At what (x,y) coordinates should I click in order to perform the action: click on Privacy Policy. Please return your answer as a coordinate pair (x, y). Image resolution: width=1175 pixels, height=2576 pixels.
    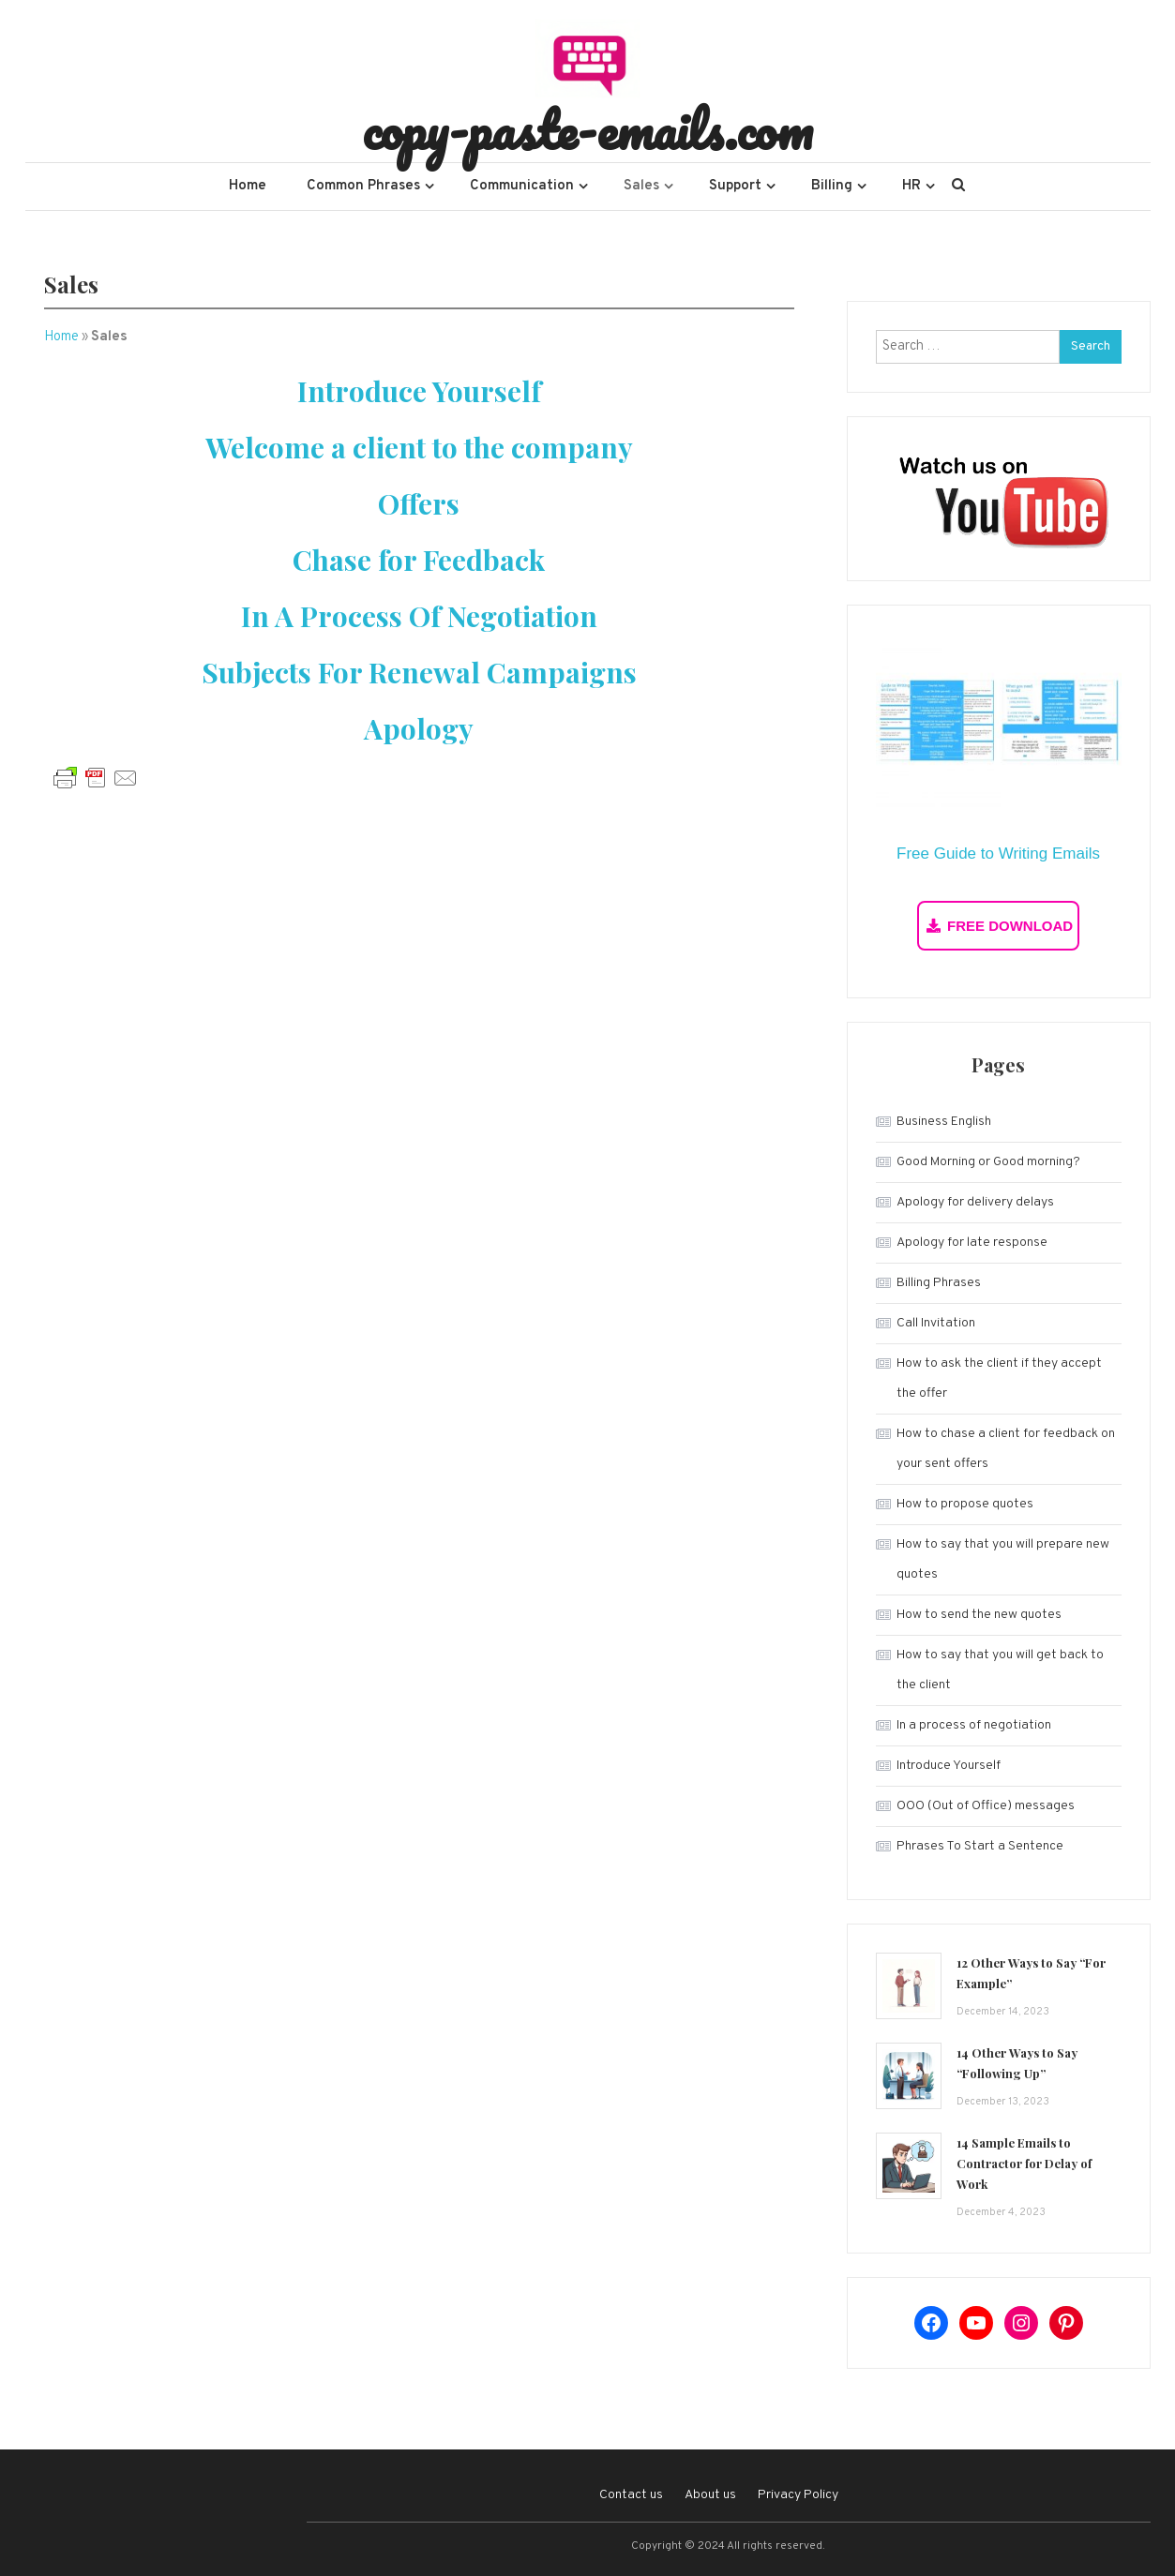
    Looking at the image, I should click on (798, 2495).